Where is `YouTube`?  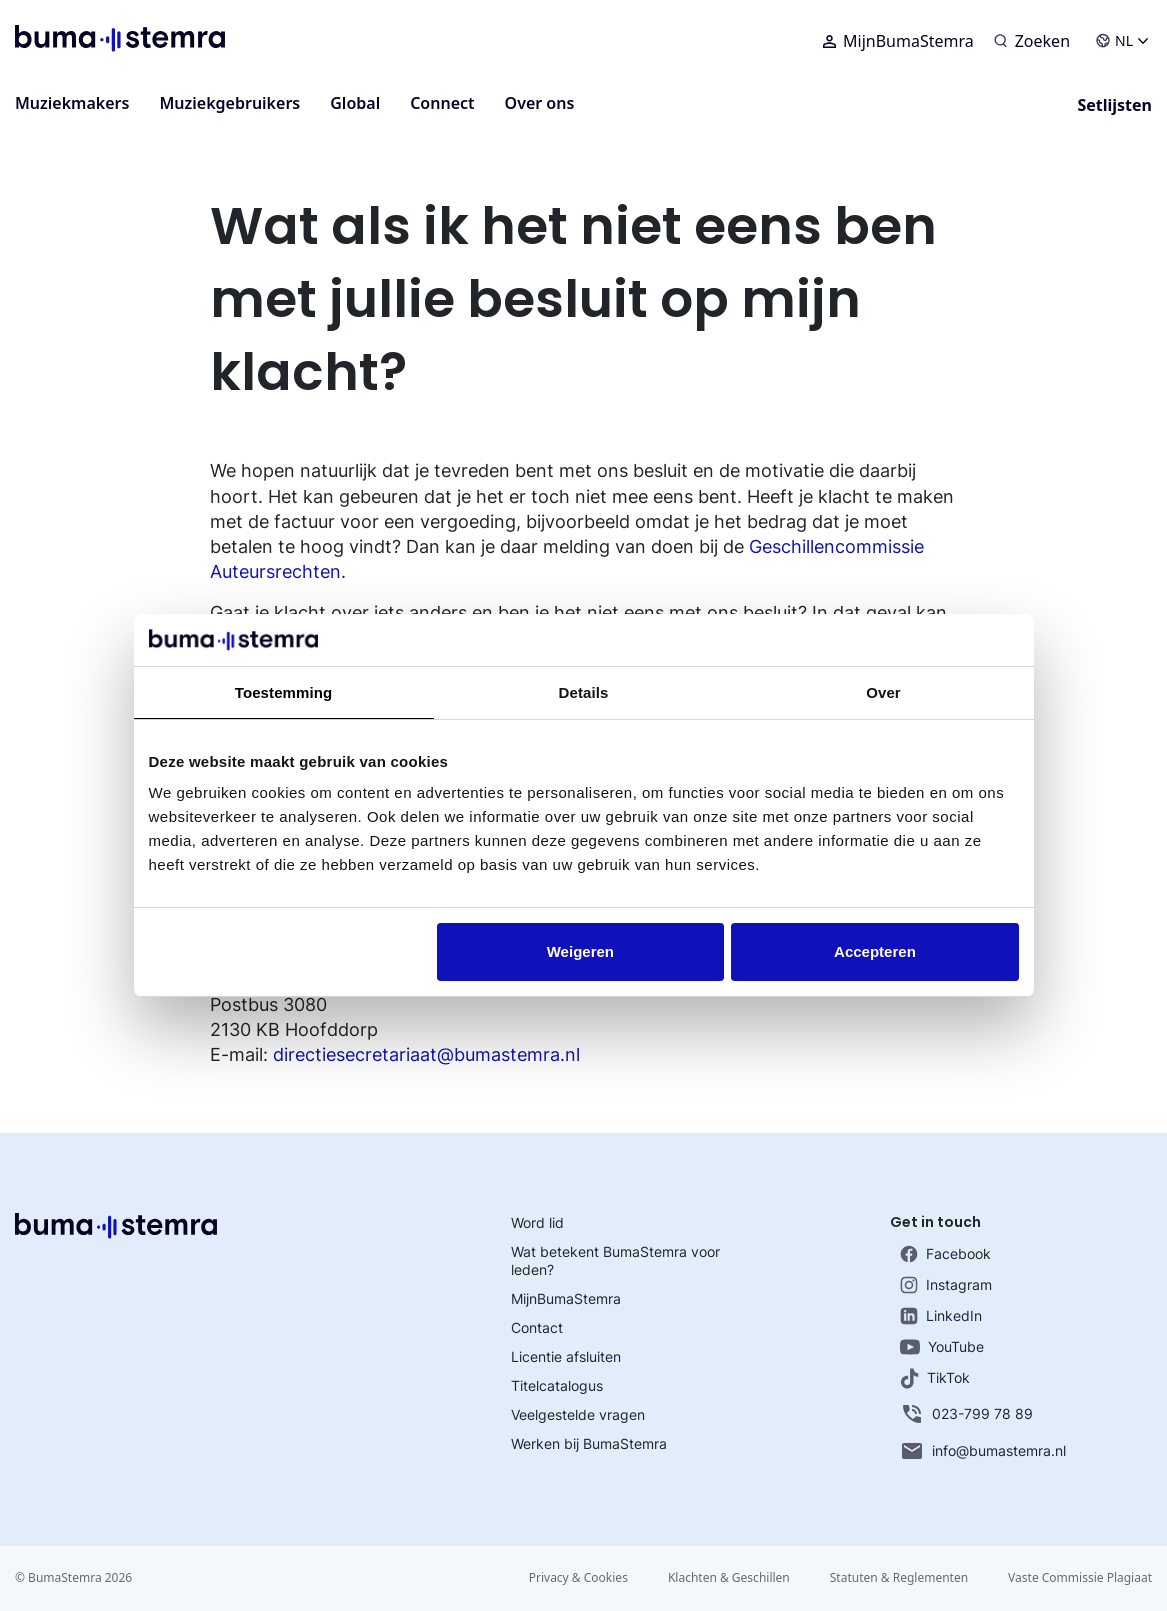
YouTube is located at coordinates (942, 1346).